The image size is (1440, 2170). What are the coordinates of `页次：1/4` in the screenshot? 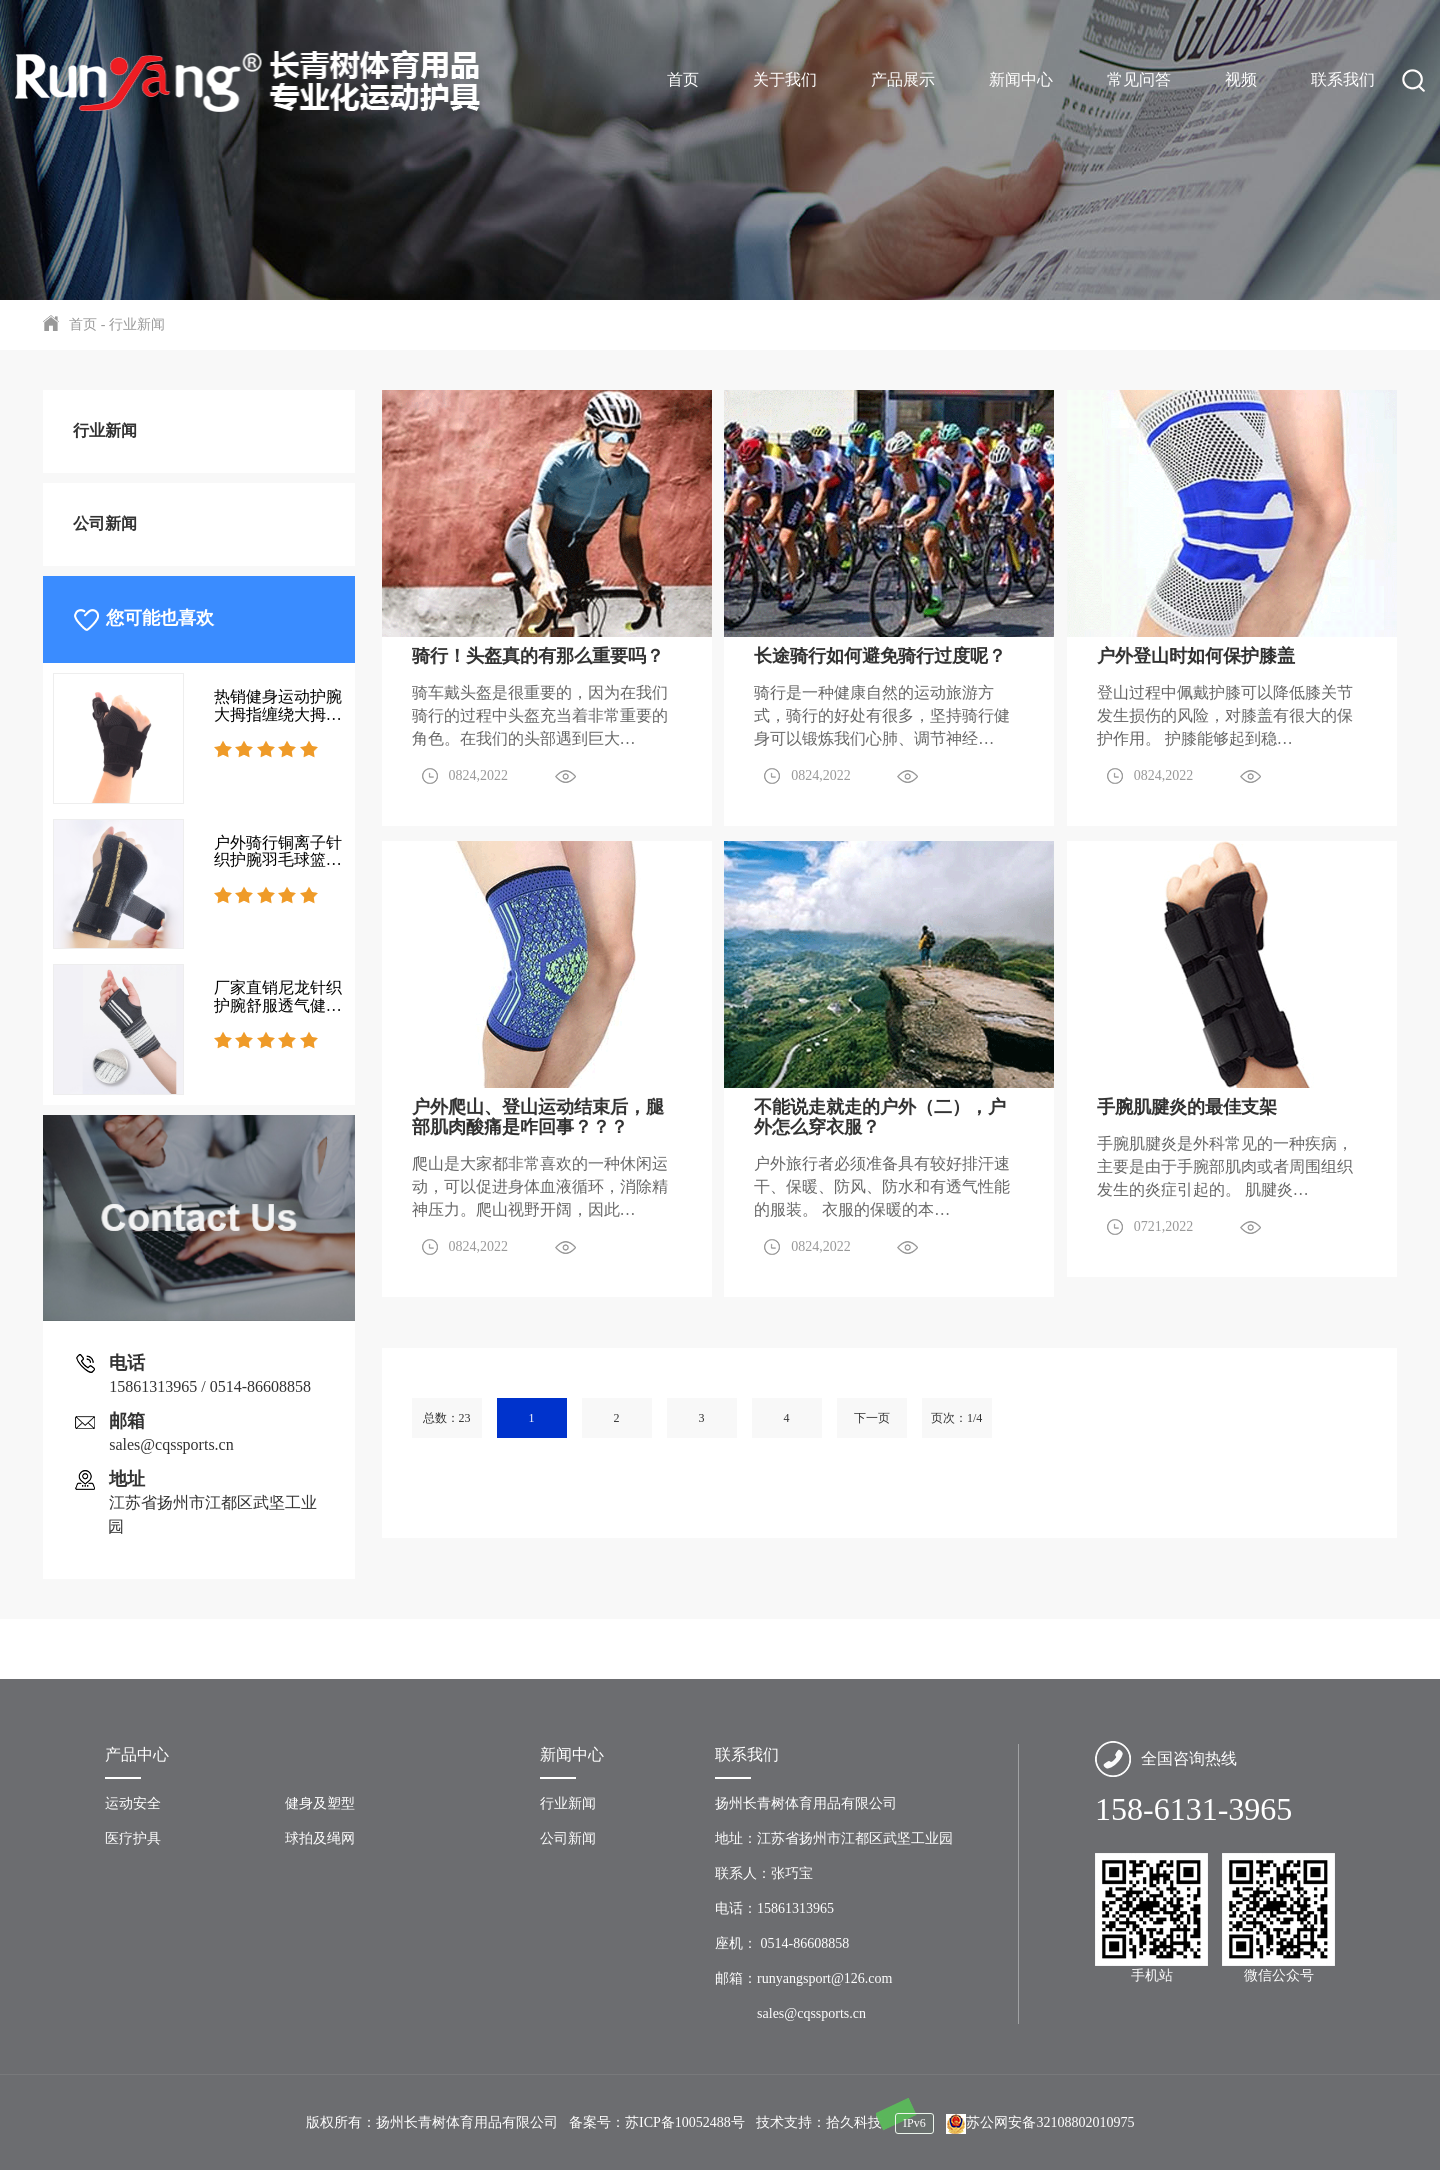 It's located at (956, 1418).